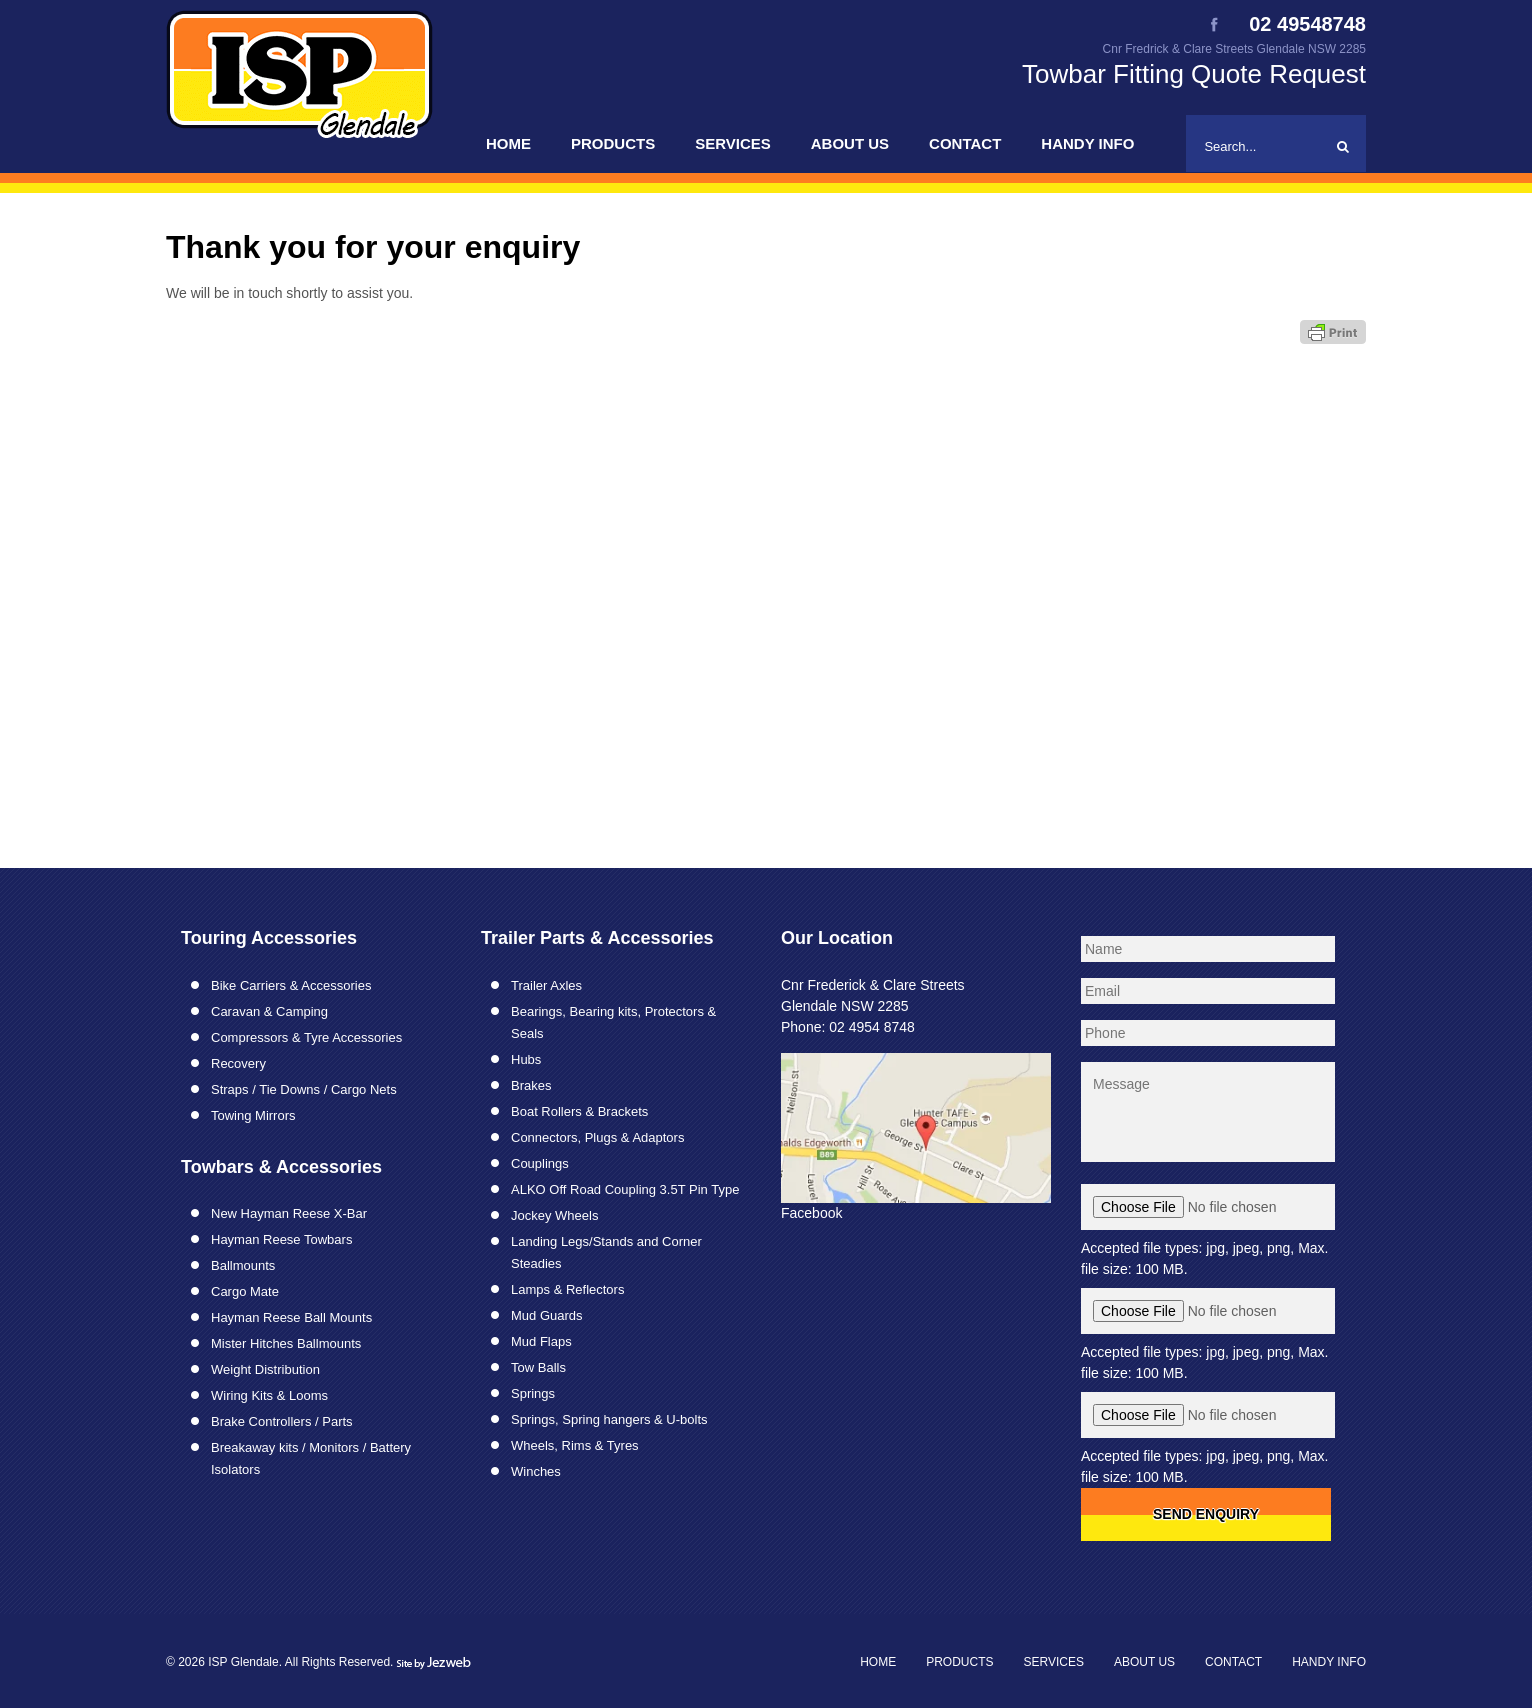 The image size is (1532, 1708). Describe the element at coordinates (811, 1213) in the screenshot. I see `Facebook` at that location.